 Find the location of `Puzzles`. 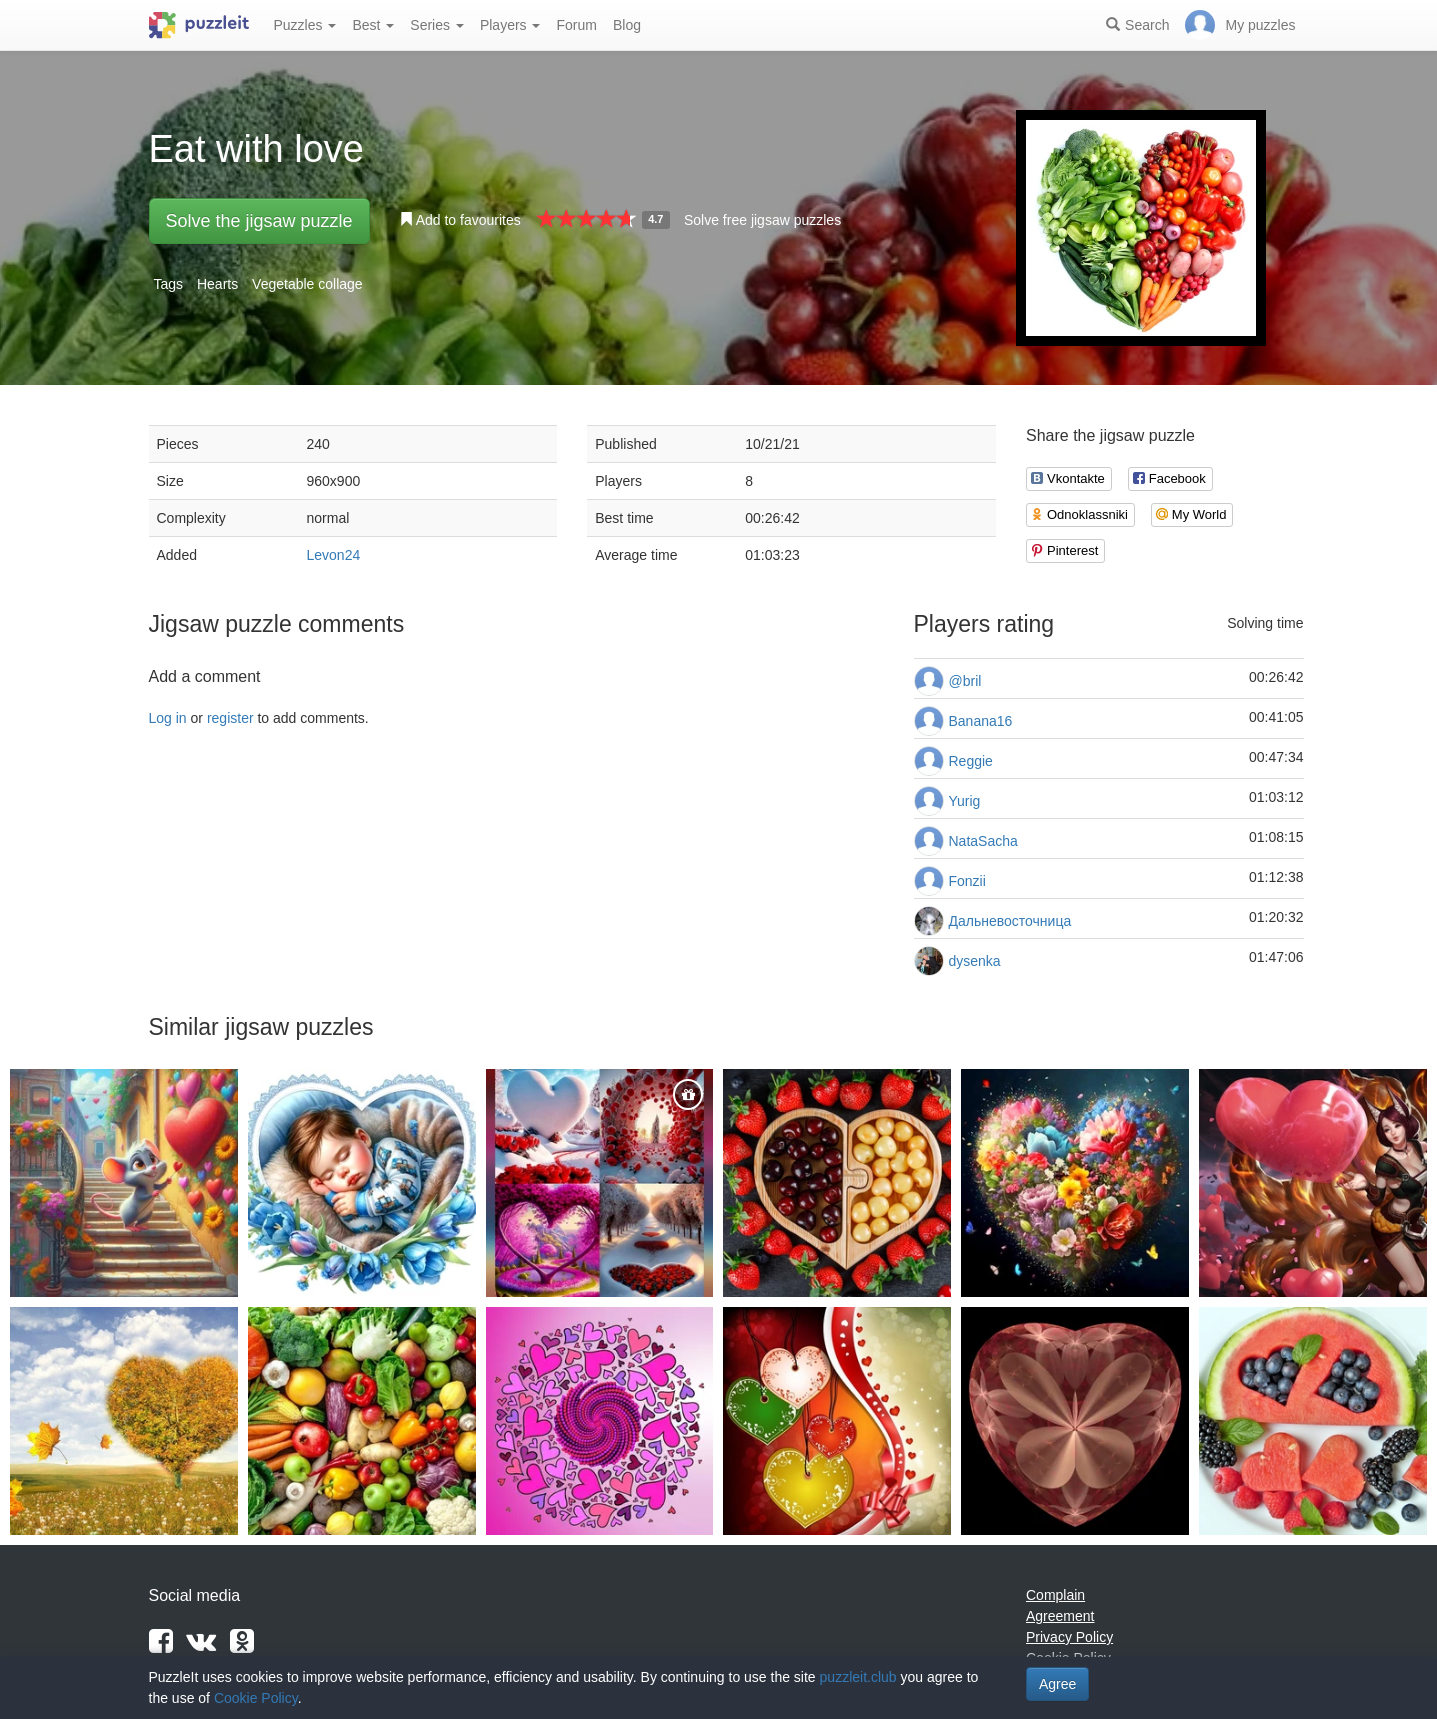

Puzzles is located at coordinates (305, 25).